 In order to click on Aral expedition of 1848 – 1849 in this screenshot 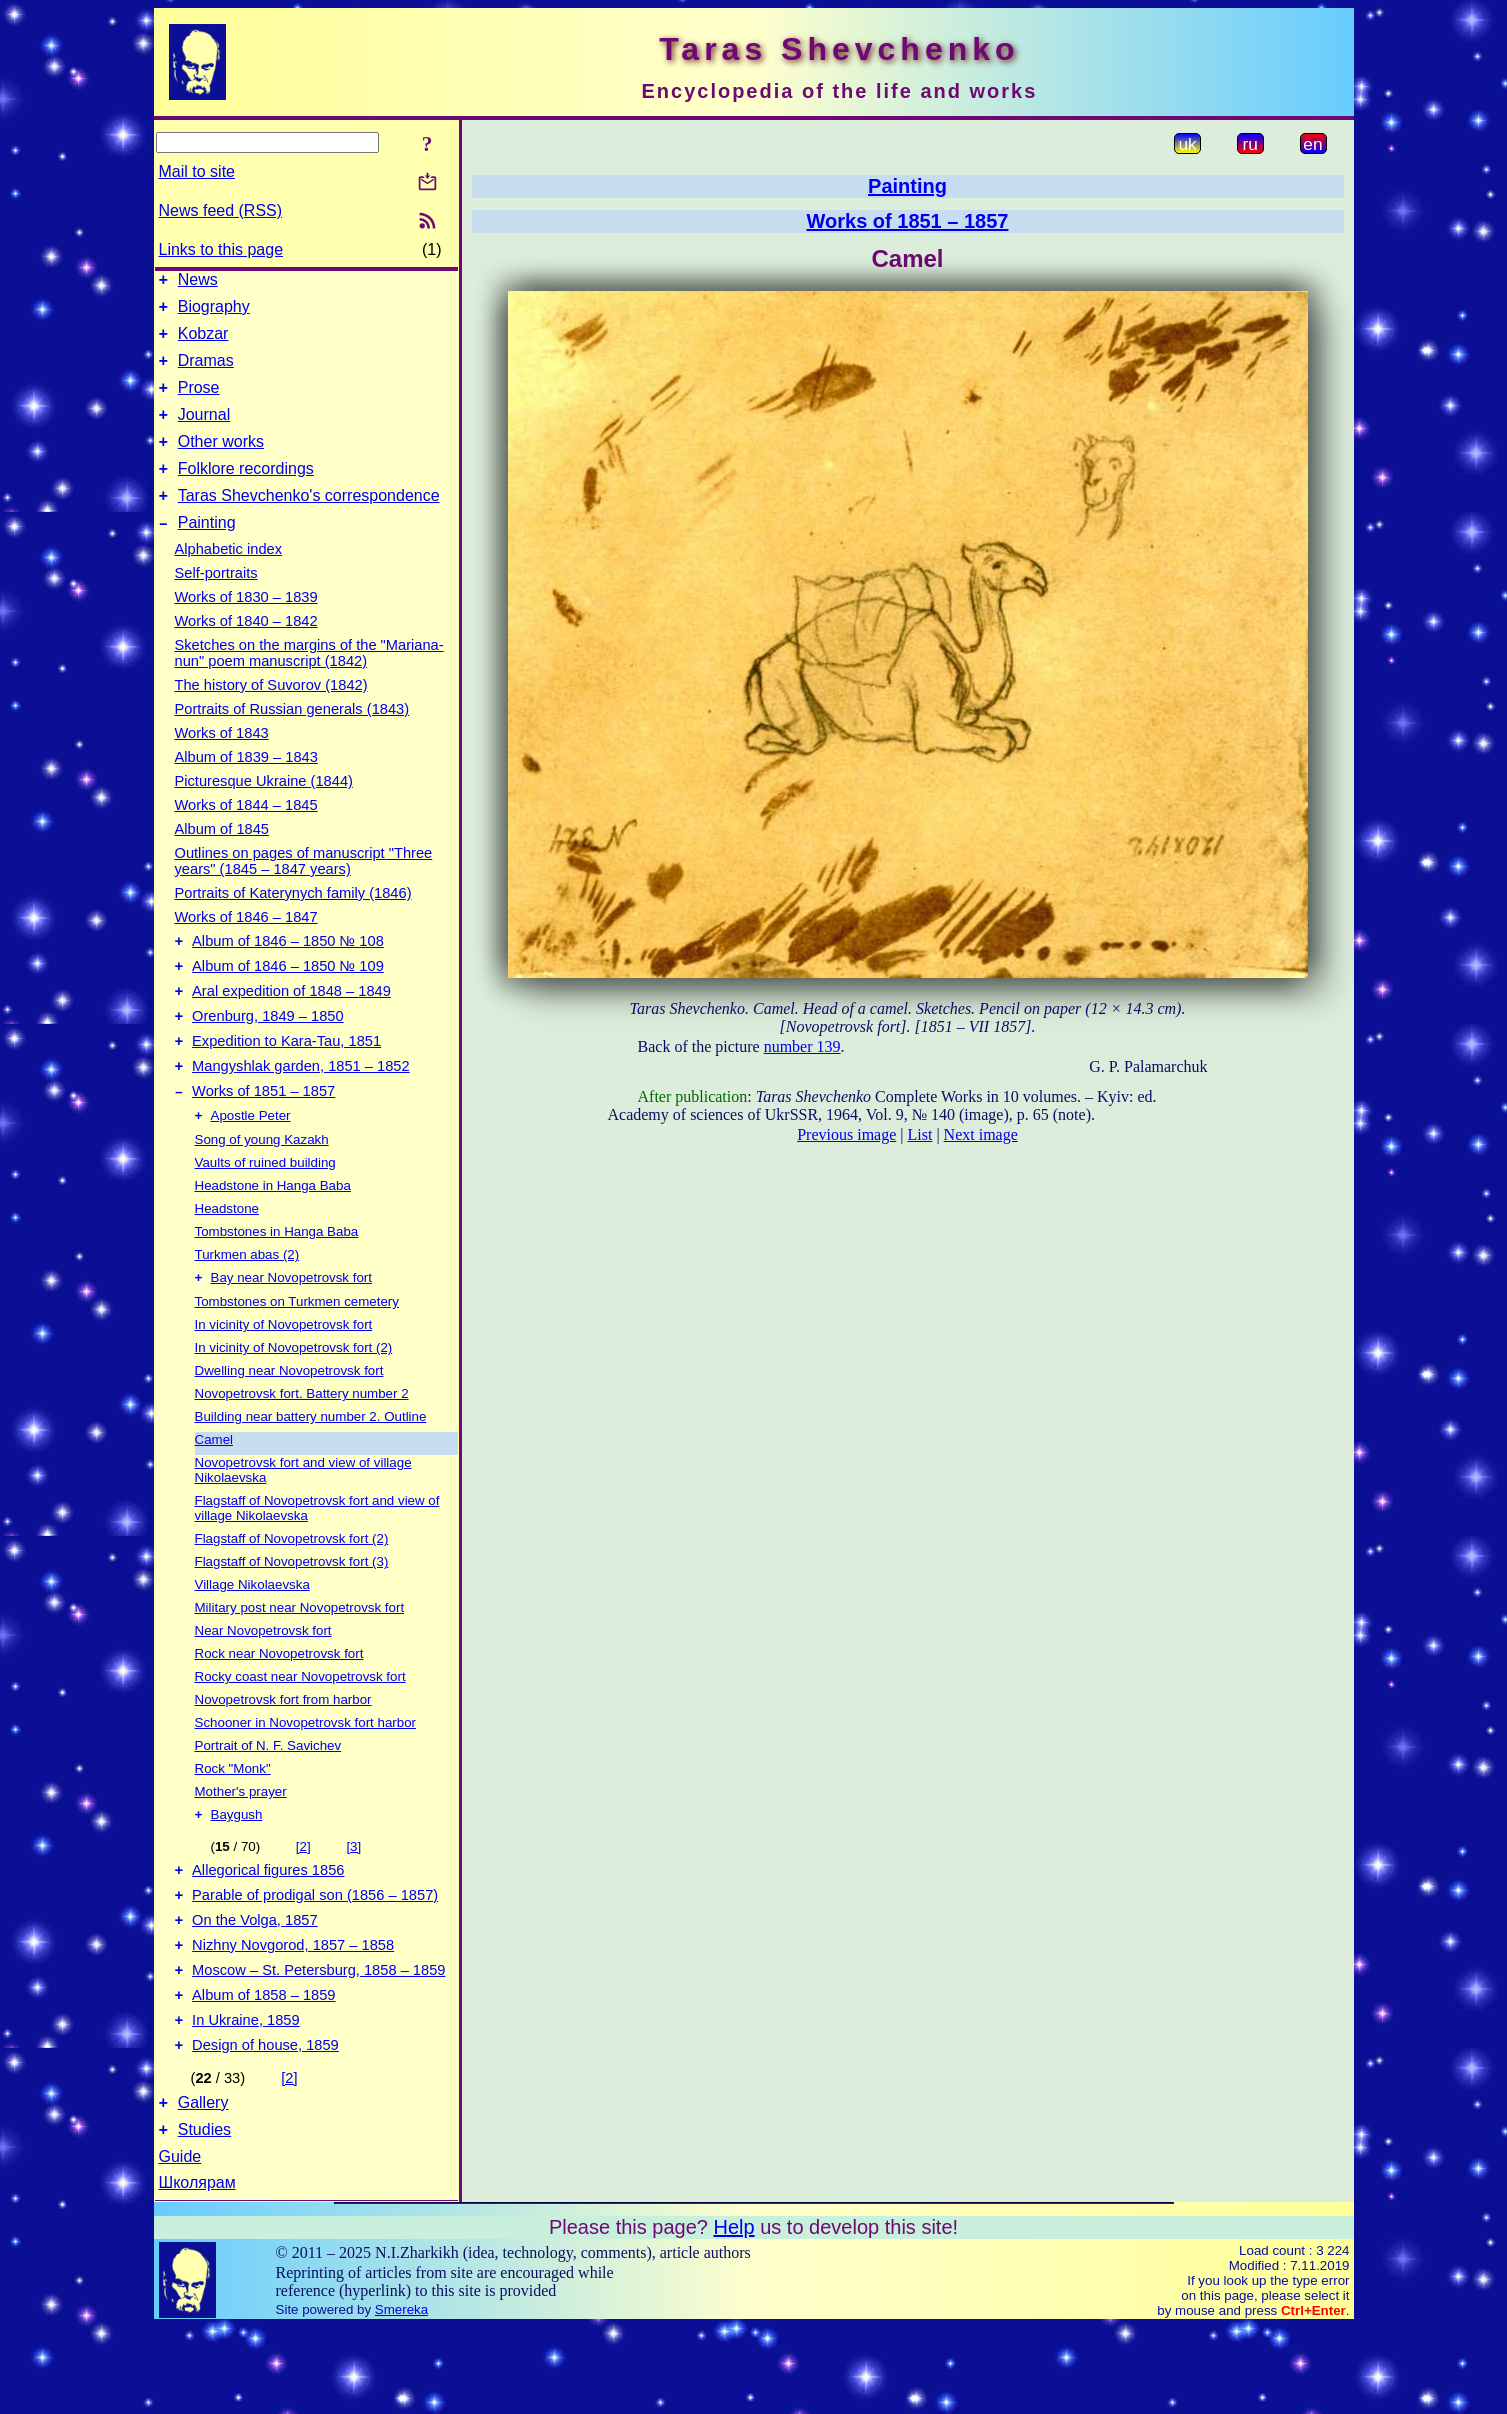, I will do `click(291, 1030)`.